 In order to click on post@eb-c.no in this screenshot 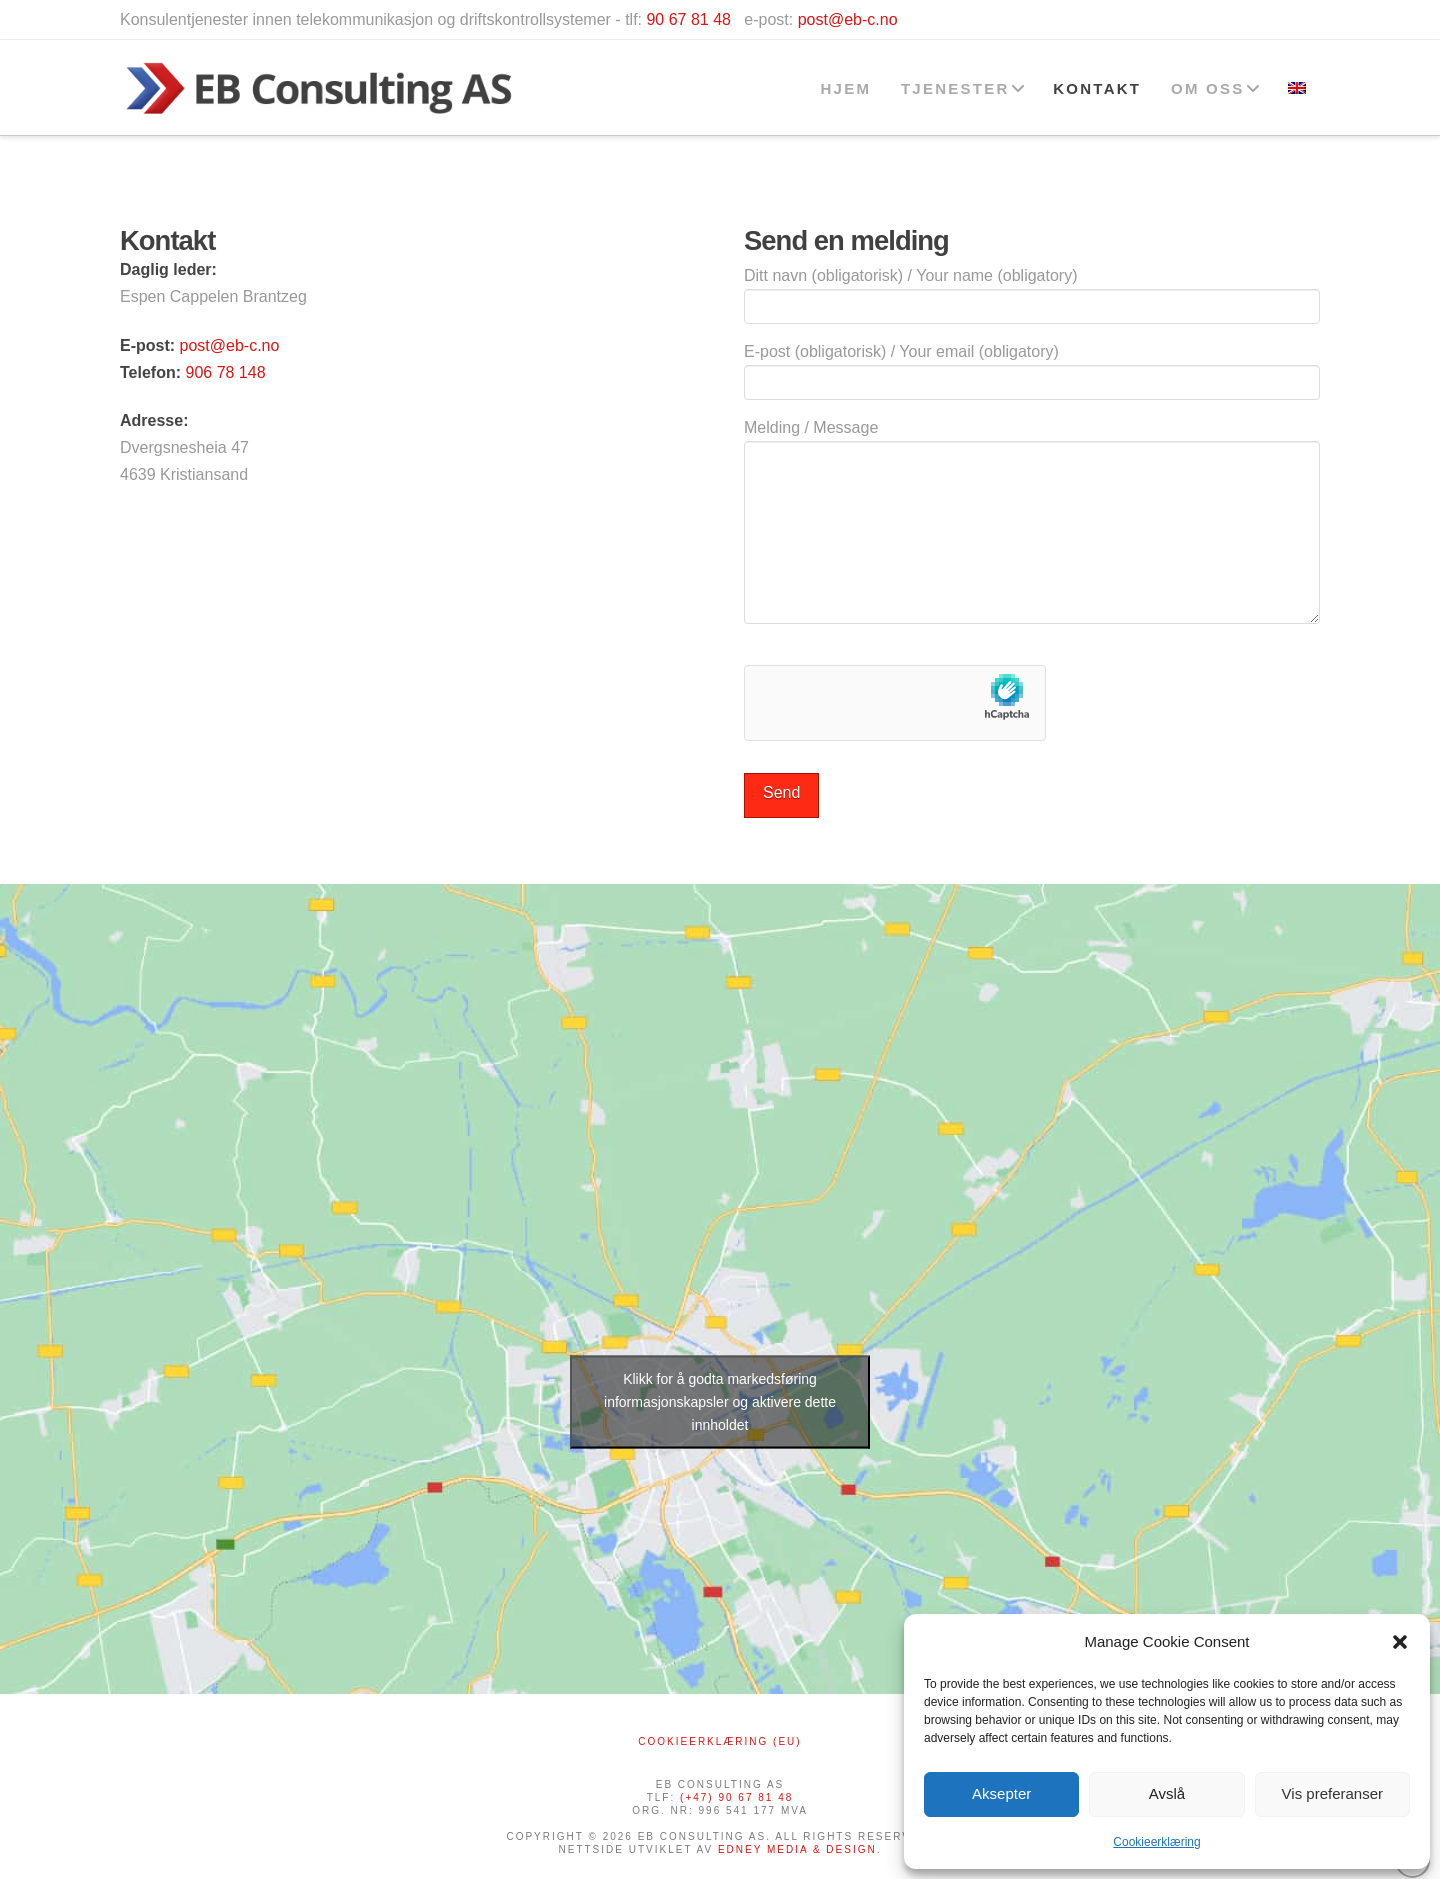, I will do `click(848, 19)`.